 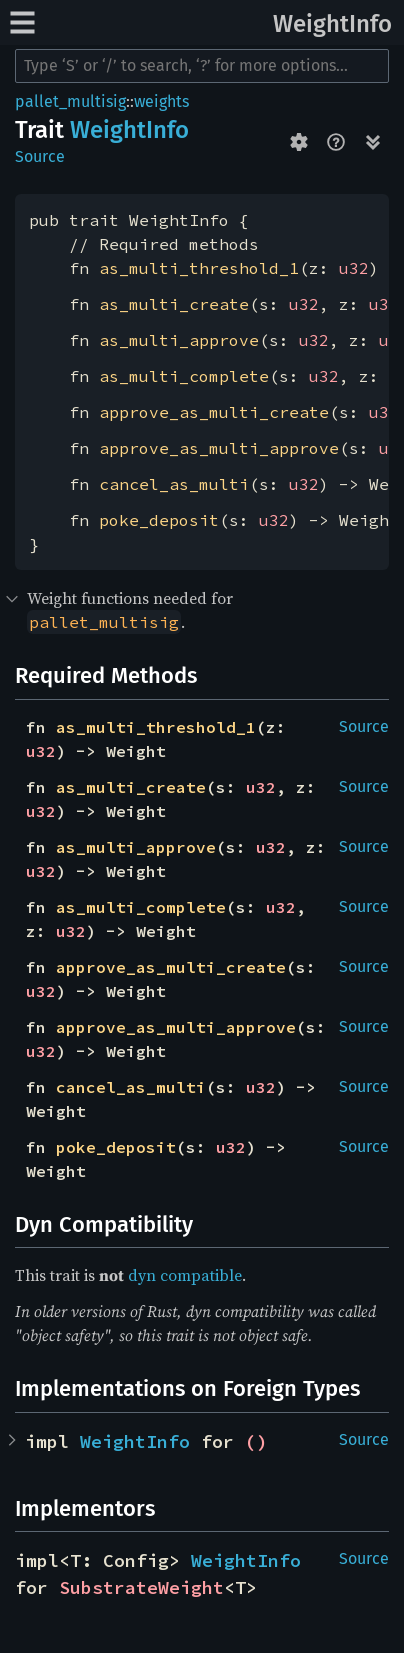 I want to click on cancel_as_multi, so click(x=174, y=484).